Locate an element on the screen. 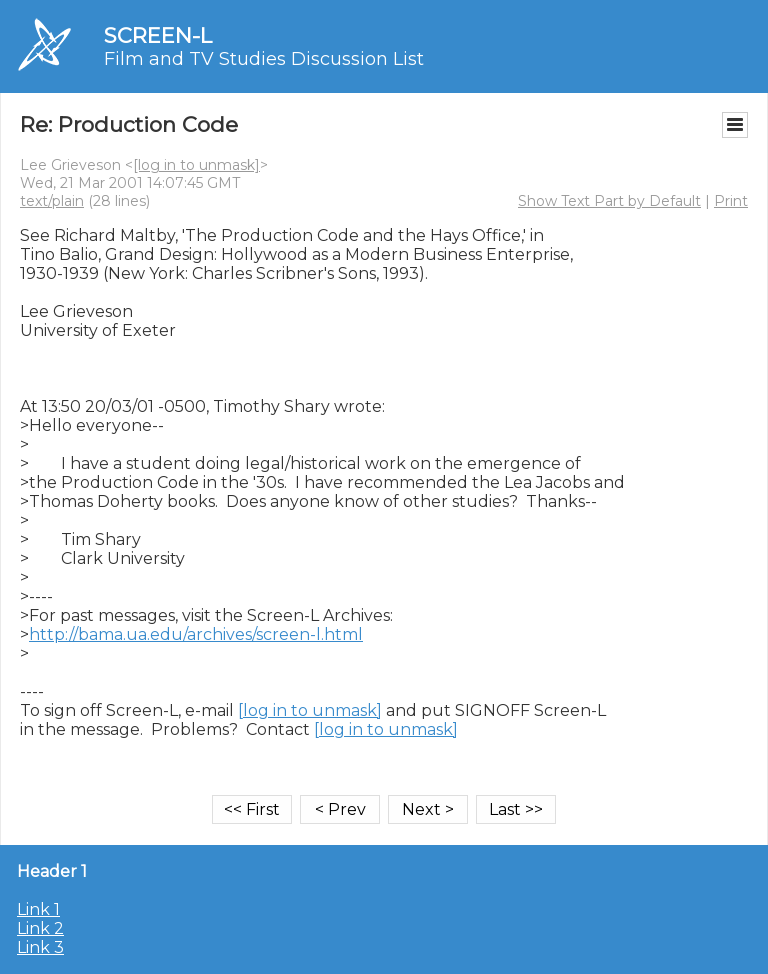 The width and height of the screenshot is (768, 974). Print is located at coordinates (731, 201).